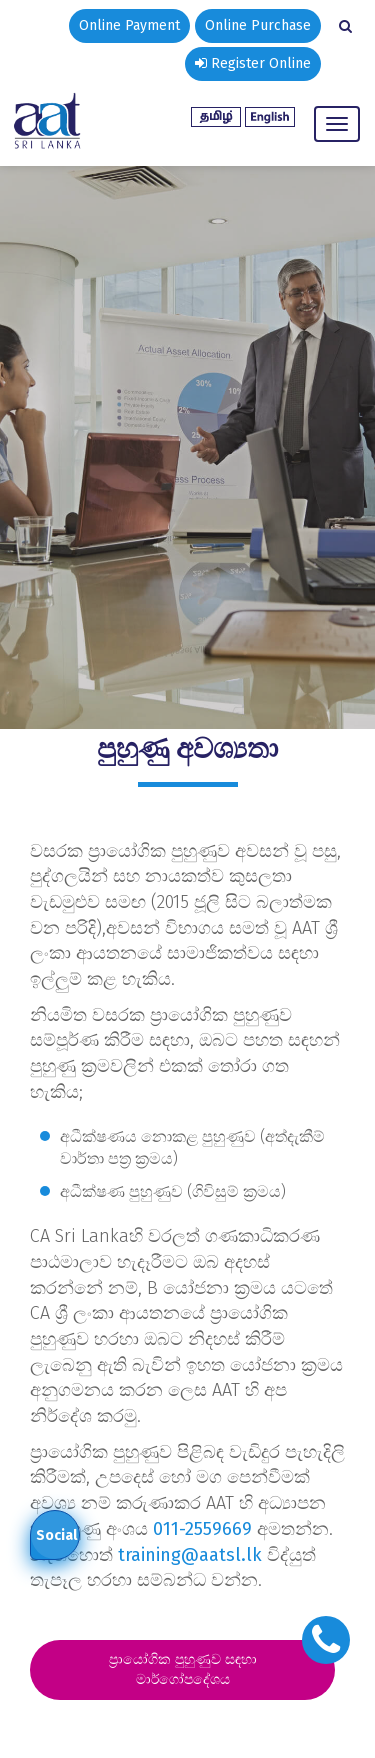 Image resolution: width=375 pixels, height=1758 pixels. I want to click on 011-2559669, so click(202, 1529).